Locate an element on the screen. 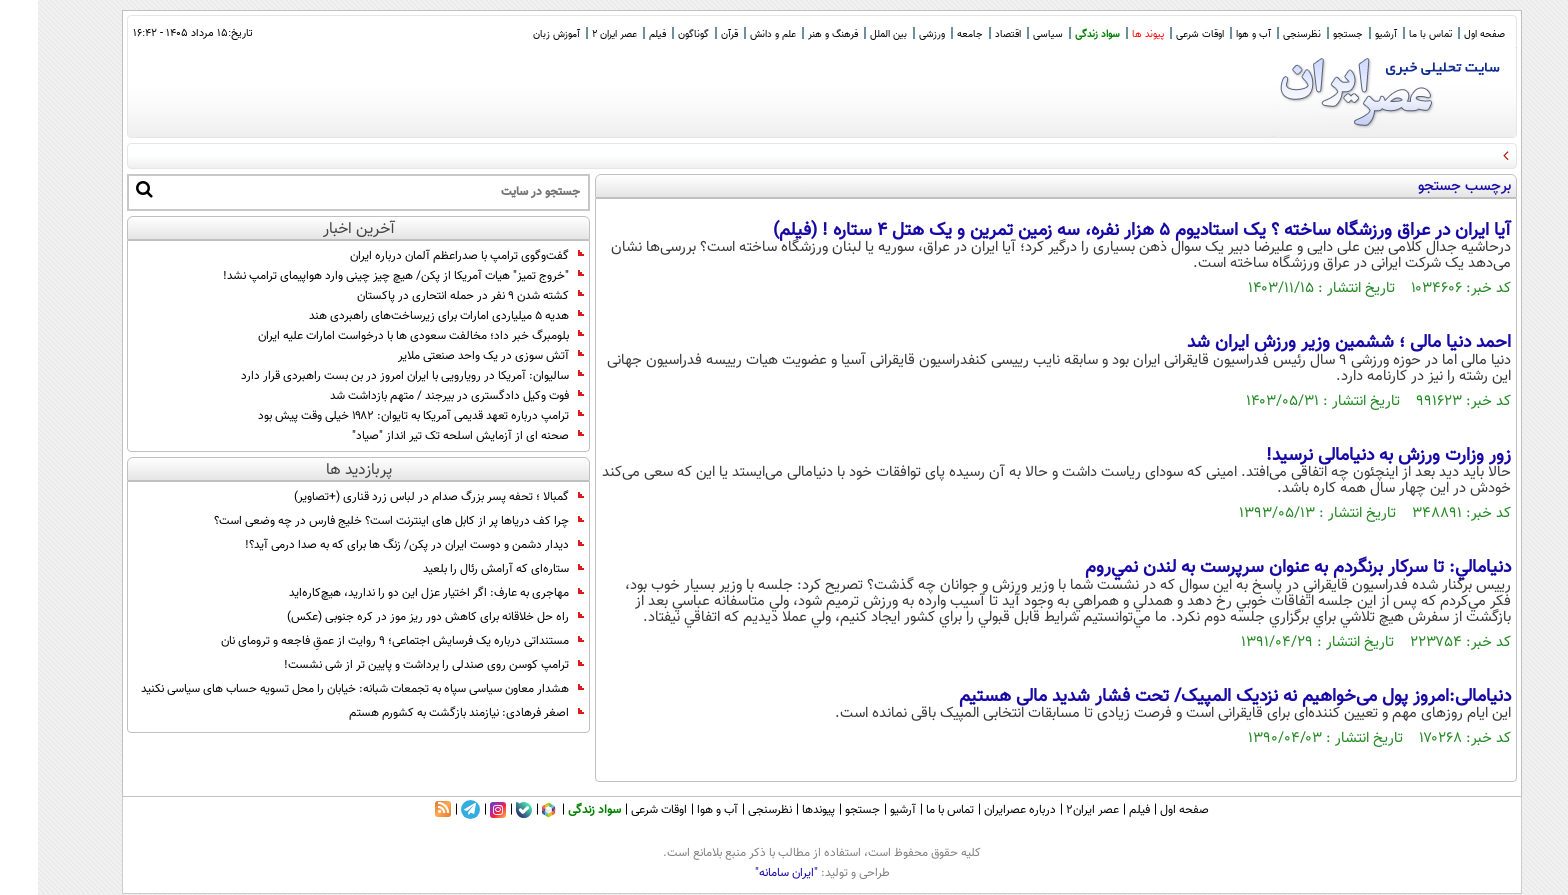 The width and height of the screenshot is (1568, 895). گفت‌وگوی ترامپ با صدراعظم آلمان درباره ایران is located at coordinates (429, 256).